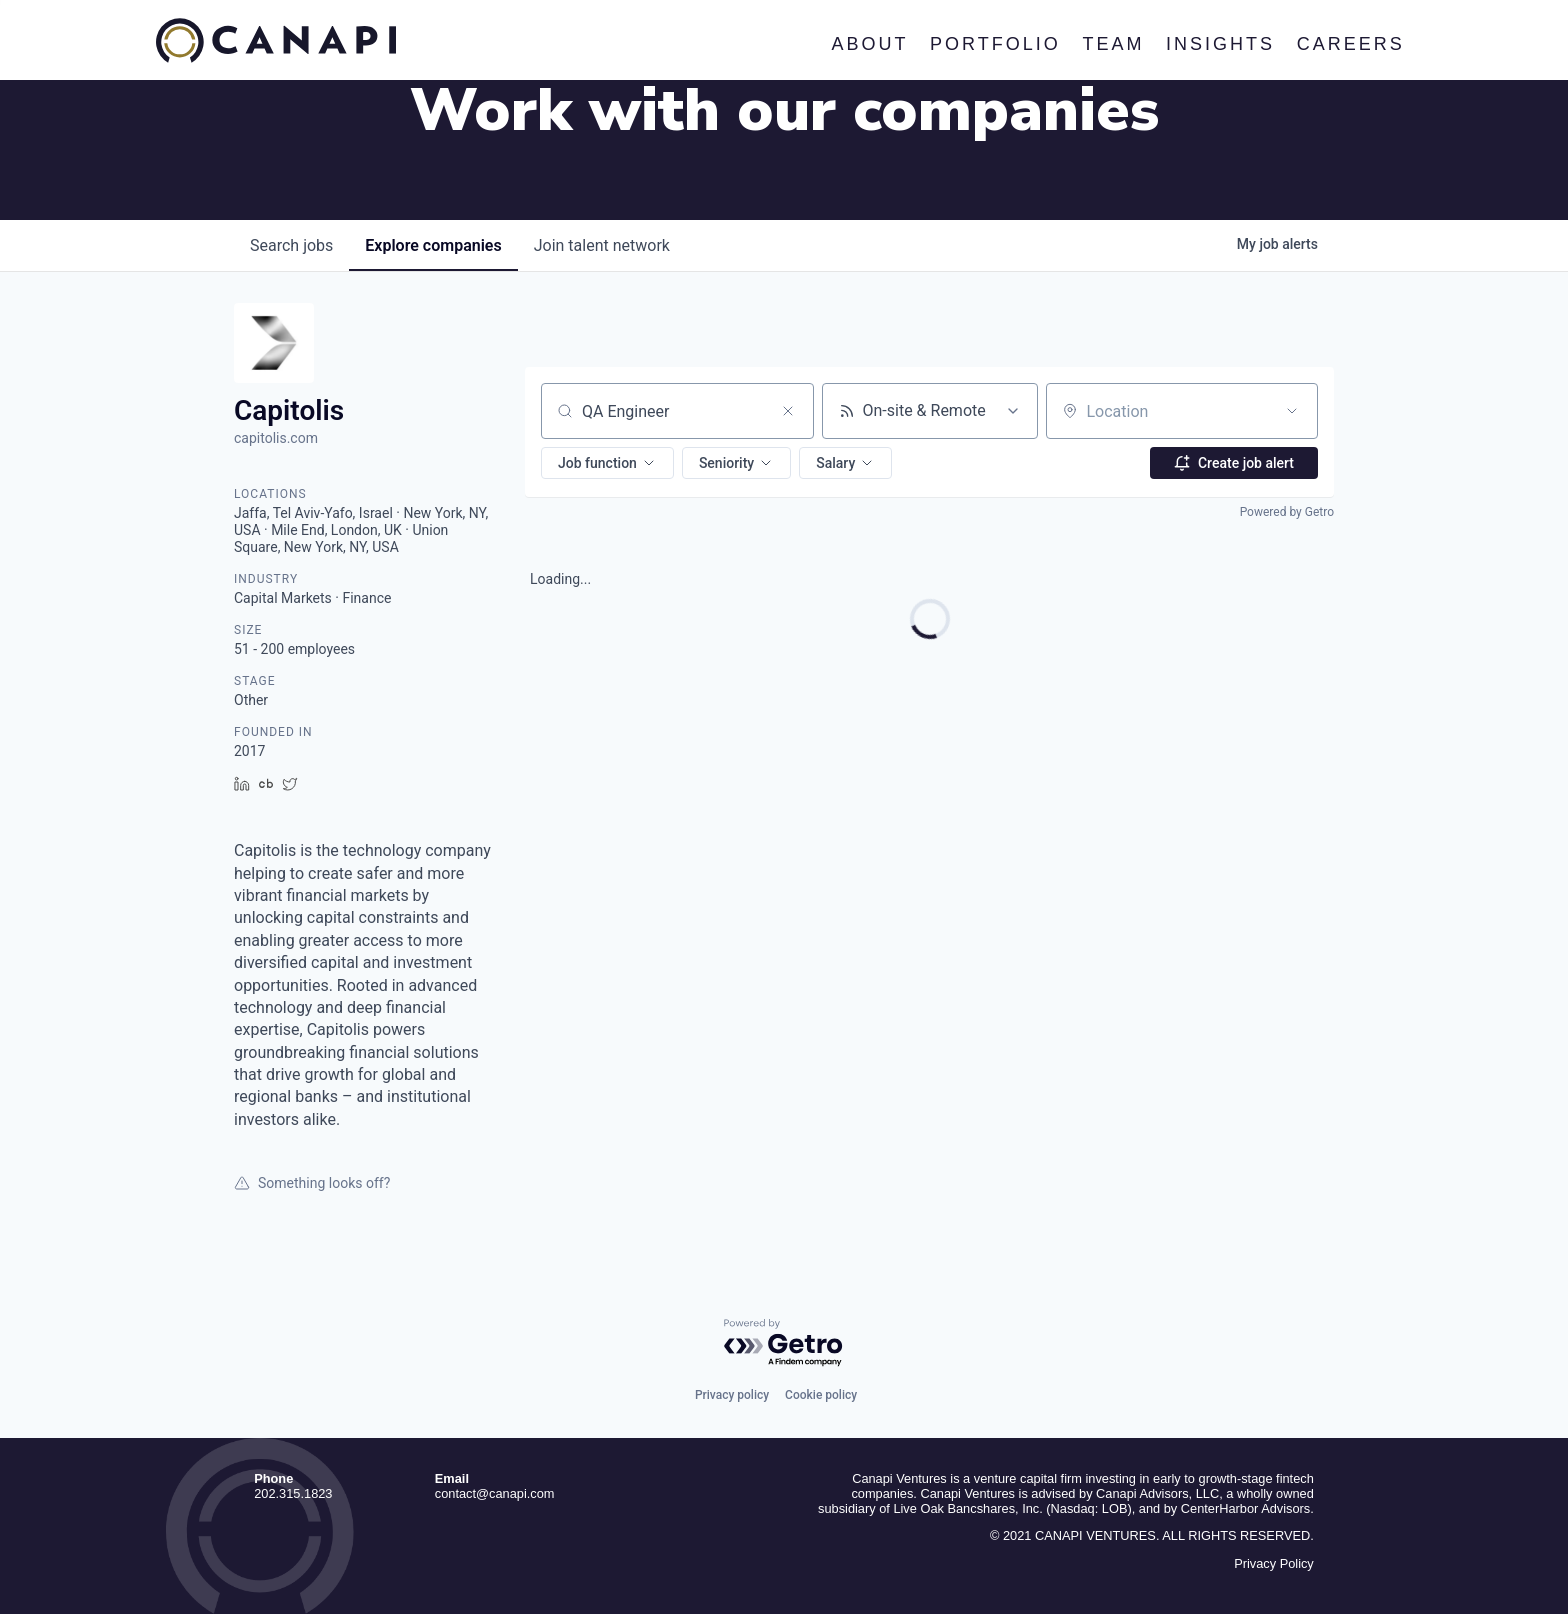  I want to click on [Open location filter], so click(1292, 411).